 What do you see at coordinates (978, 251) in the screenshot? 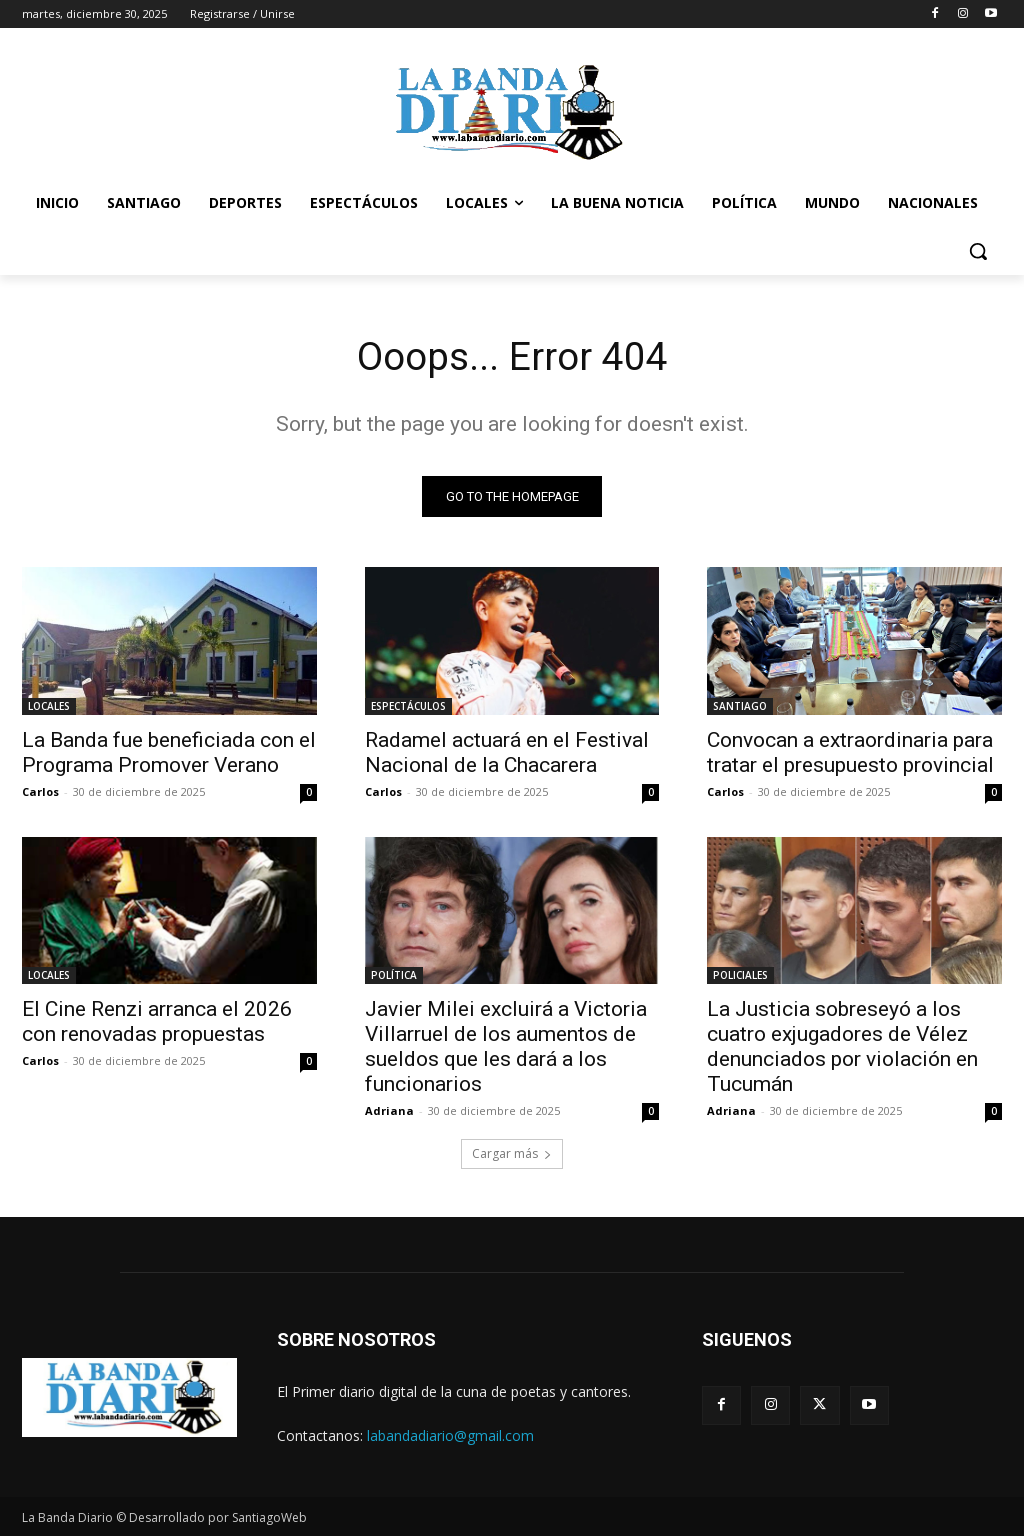
I see `[button]` at bounding box center [978, 251].